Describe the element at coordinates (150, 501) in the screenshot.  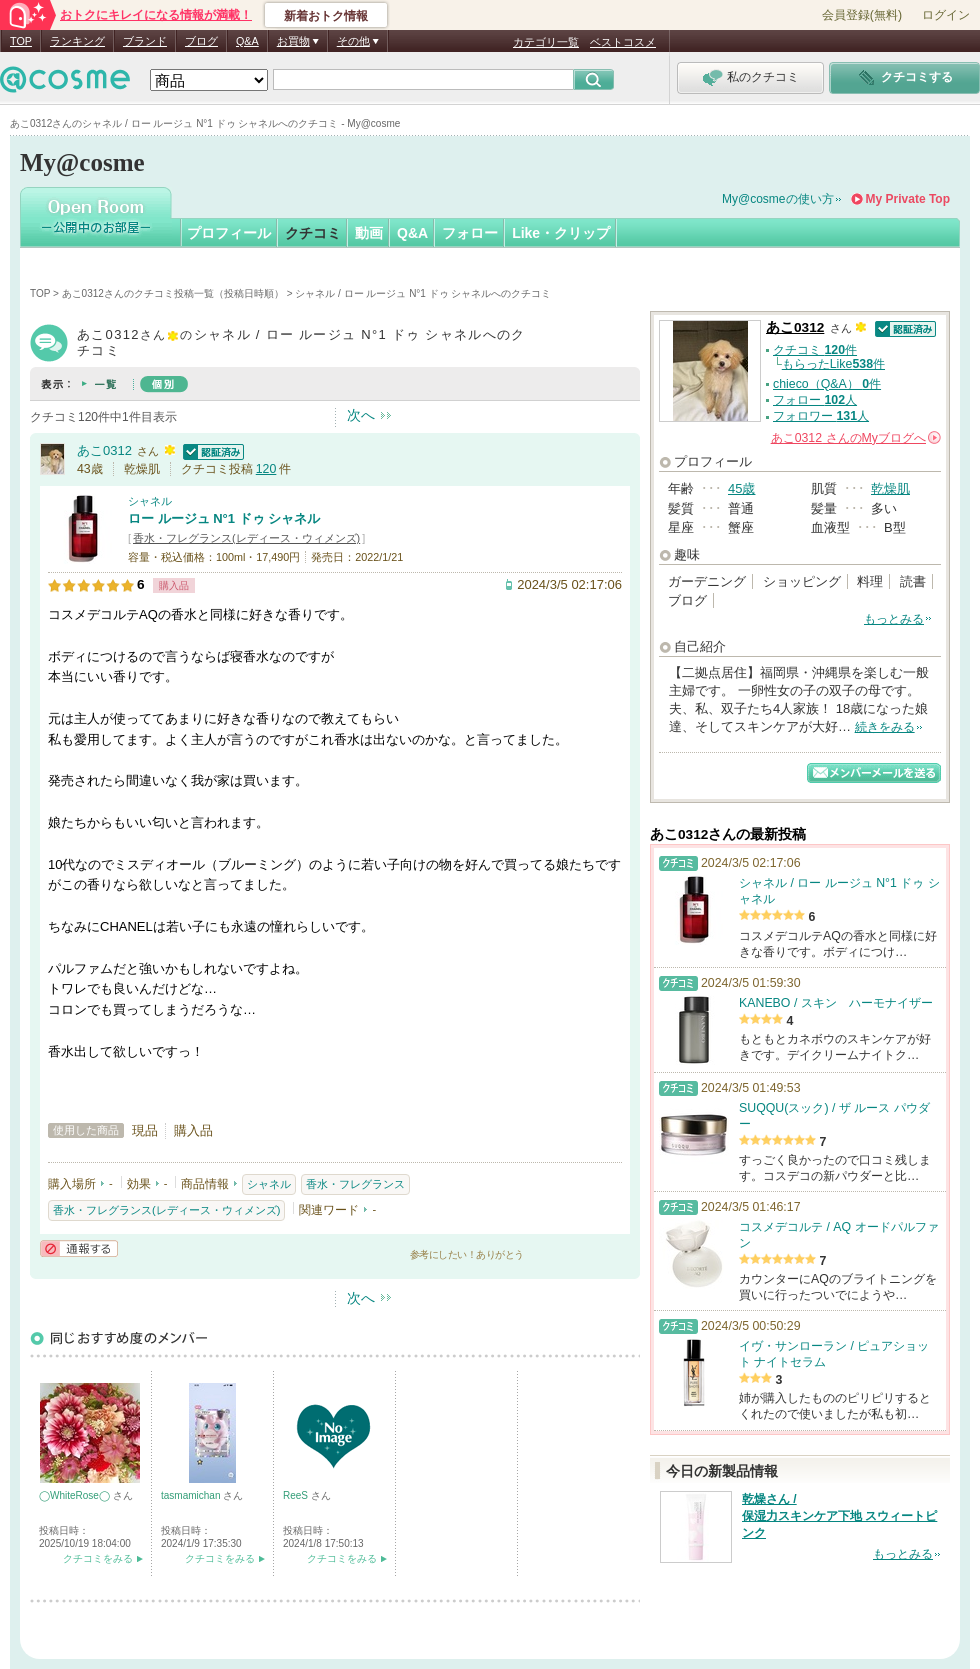
I see `シャネル` at that location.